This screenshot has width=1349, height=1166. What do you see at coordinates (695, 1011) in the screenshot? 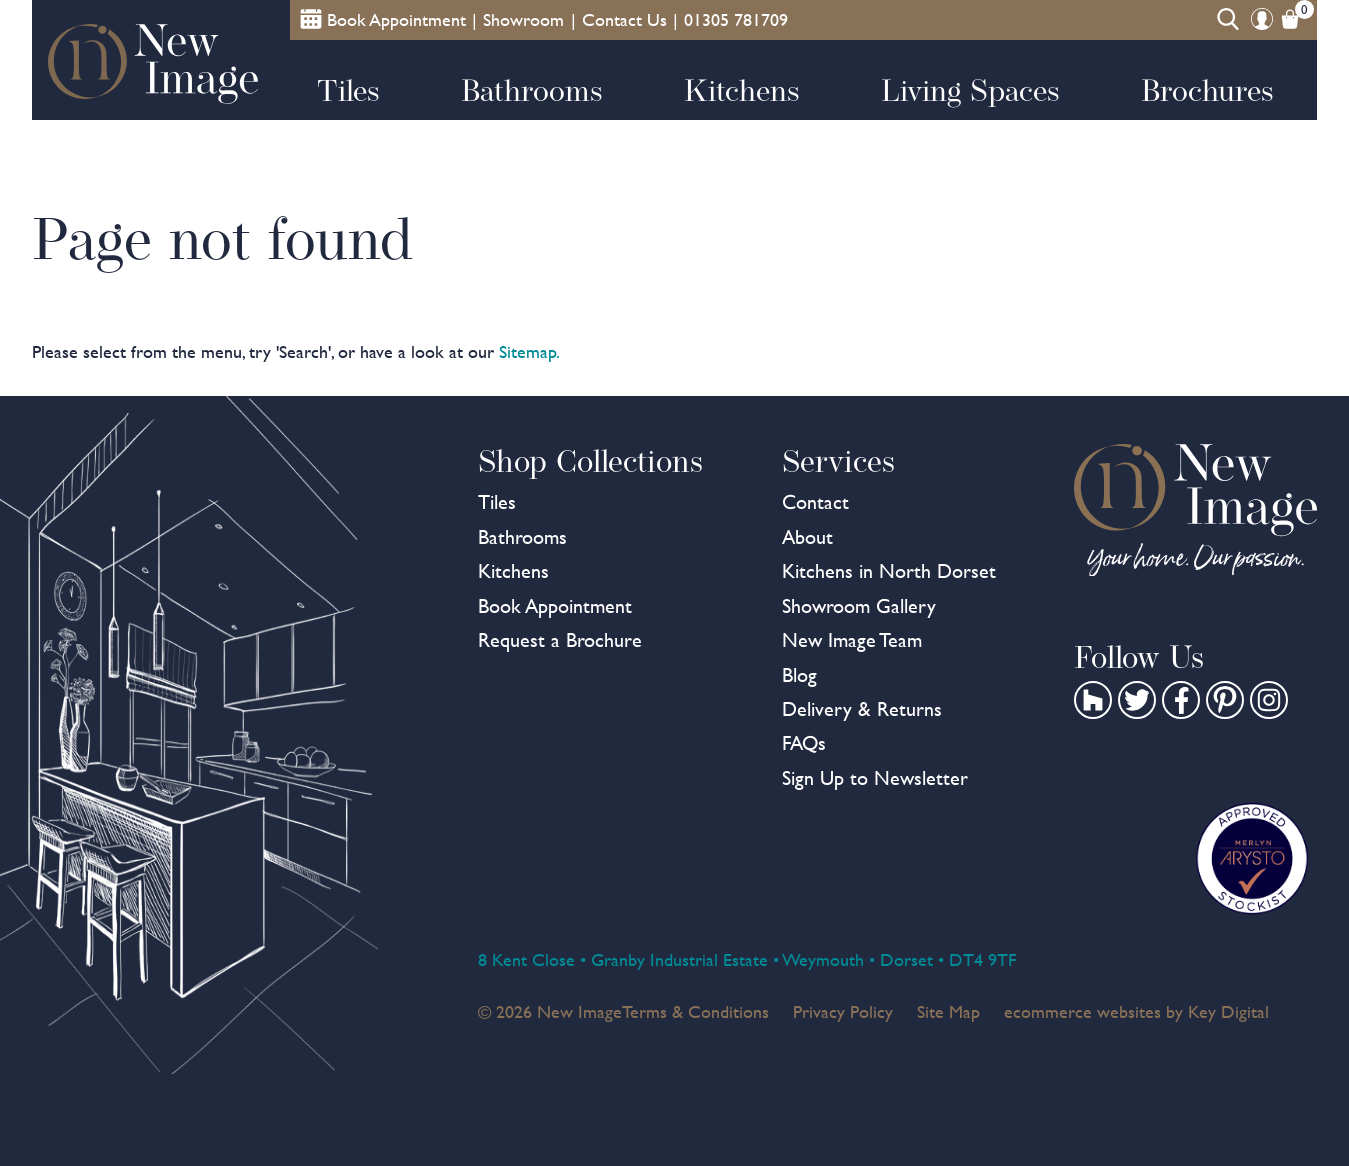
I see `Terms & Conditions` at bounding box center [695, 1011].